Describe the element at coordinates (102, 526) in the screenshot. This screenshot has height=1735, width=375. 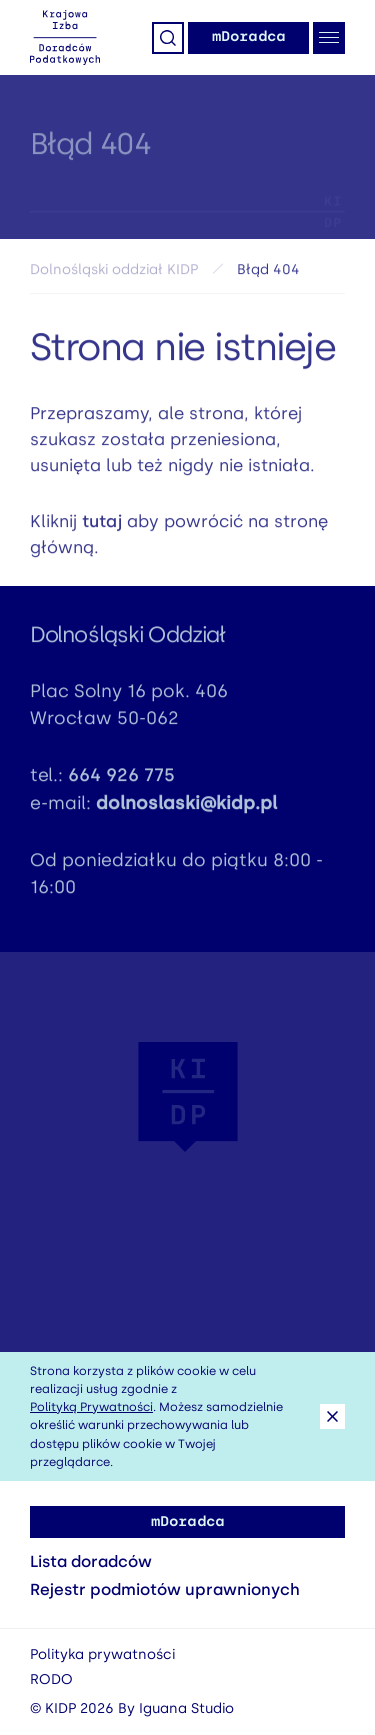
I see `tutaj` at that location.